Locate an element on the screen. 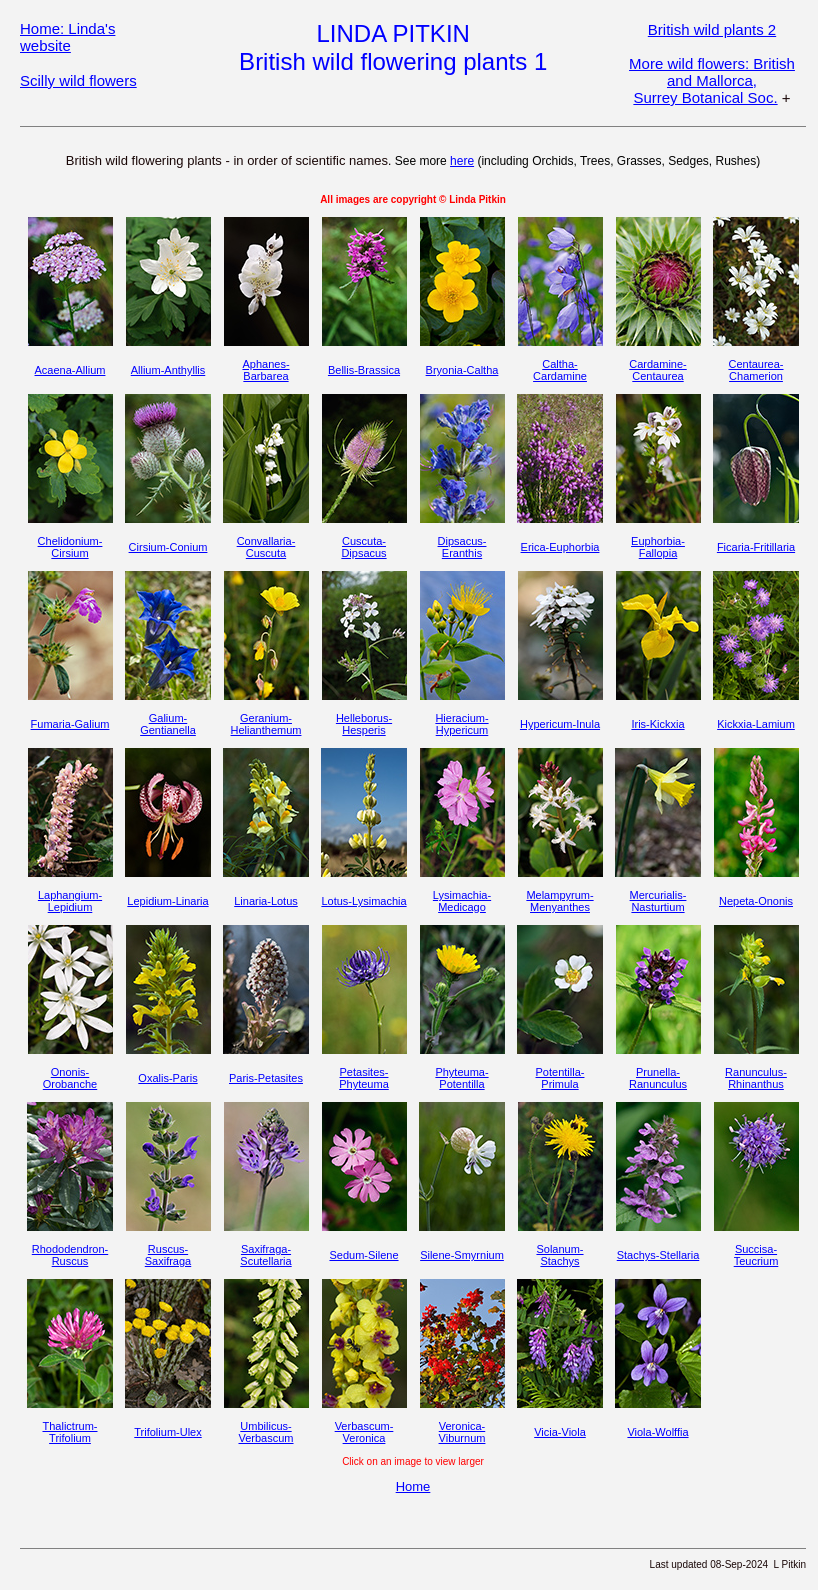 The image size is (818, 1590). Cirsium-Conium is located at coordinates (168, 547).